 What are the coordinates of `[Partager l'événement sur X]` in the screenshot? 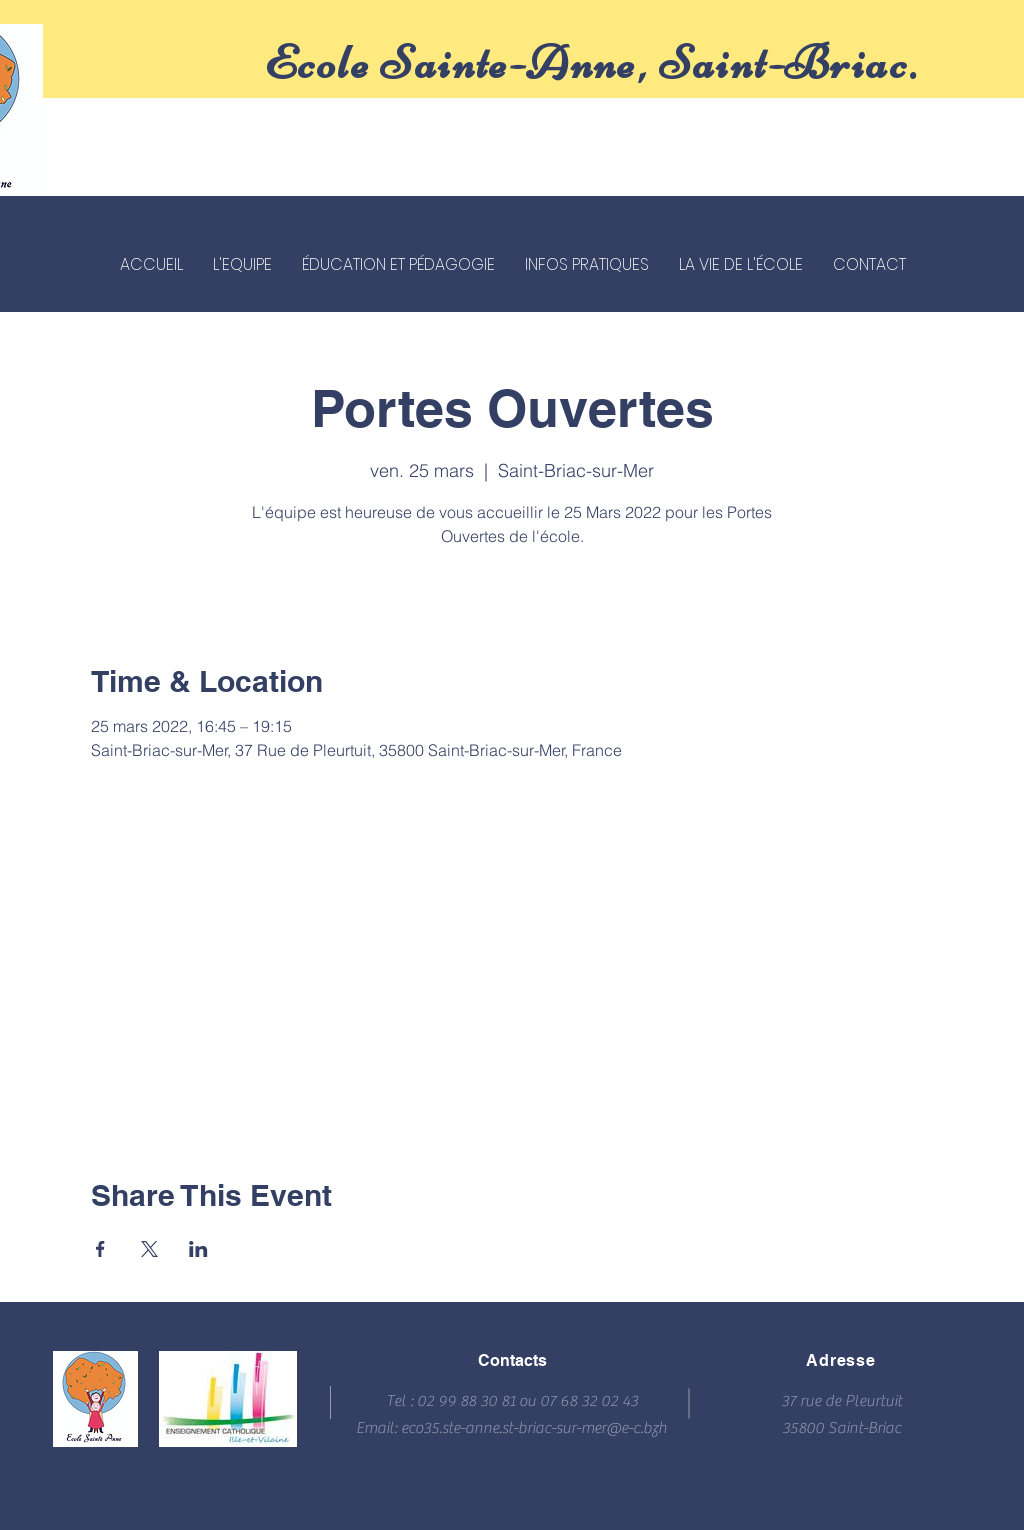 It's located at (149, 1249).